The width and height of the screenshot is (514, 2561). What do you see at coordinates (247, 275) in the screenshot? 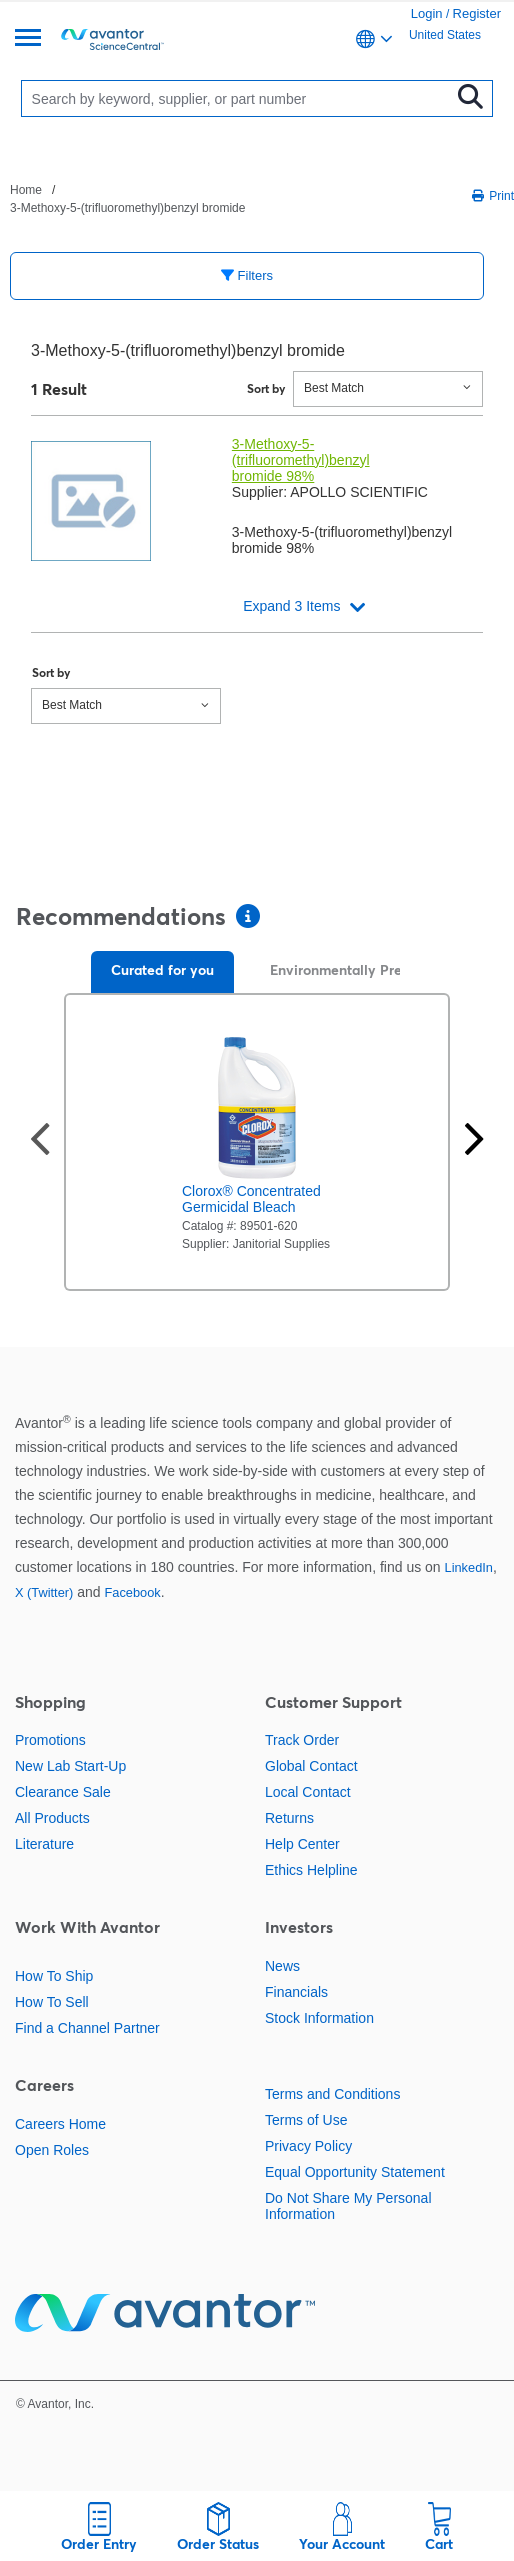
I see `Filters` at bounding box center [247, 275].